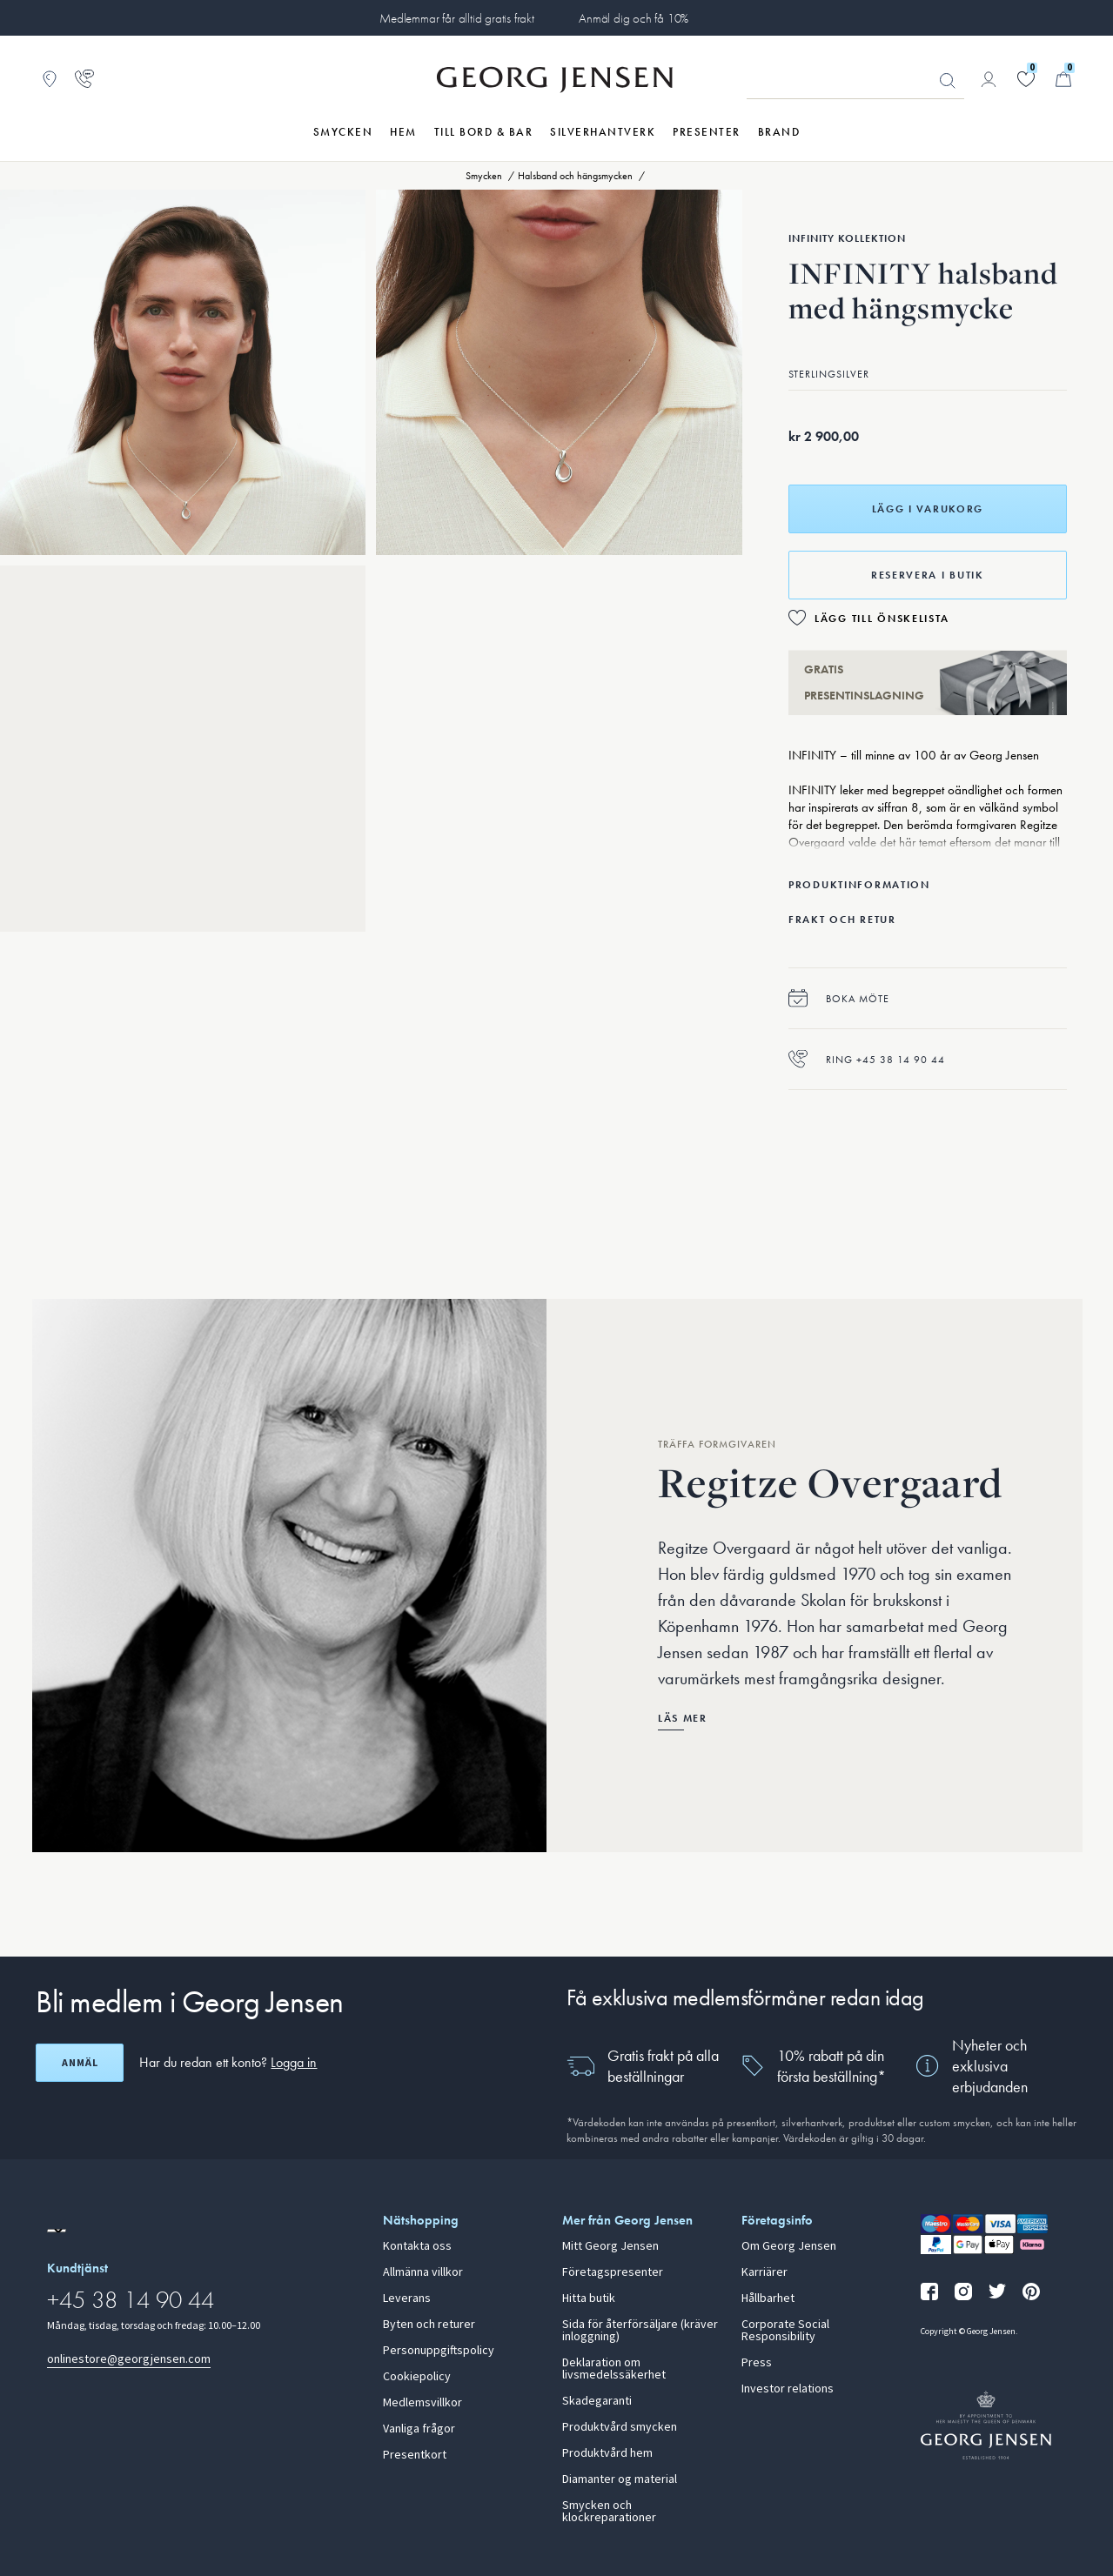 This screenshot has height=2576, width=1113. I want to click on Personuppgiftspolicy, so click(438, 2351).